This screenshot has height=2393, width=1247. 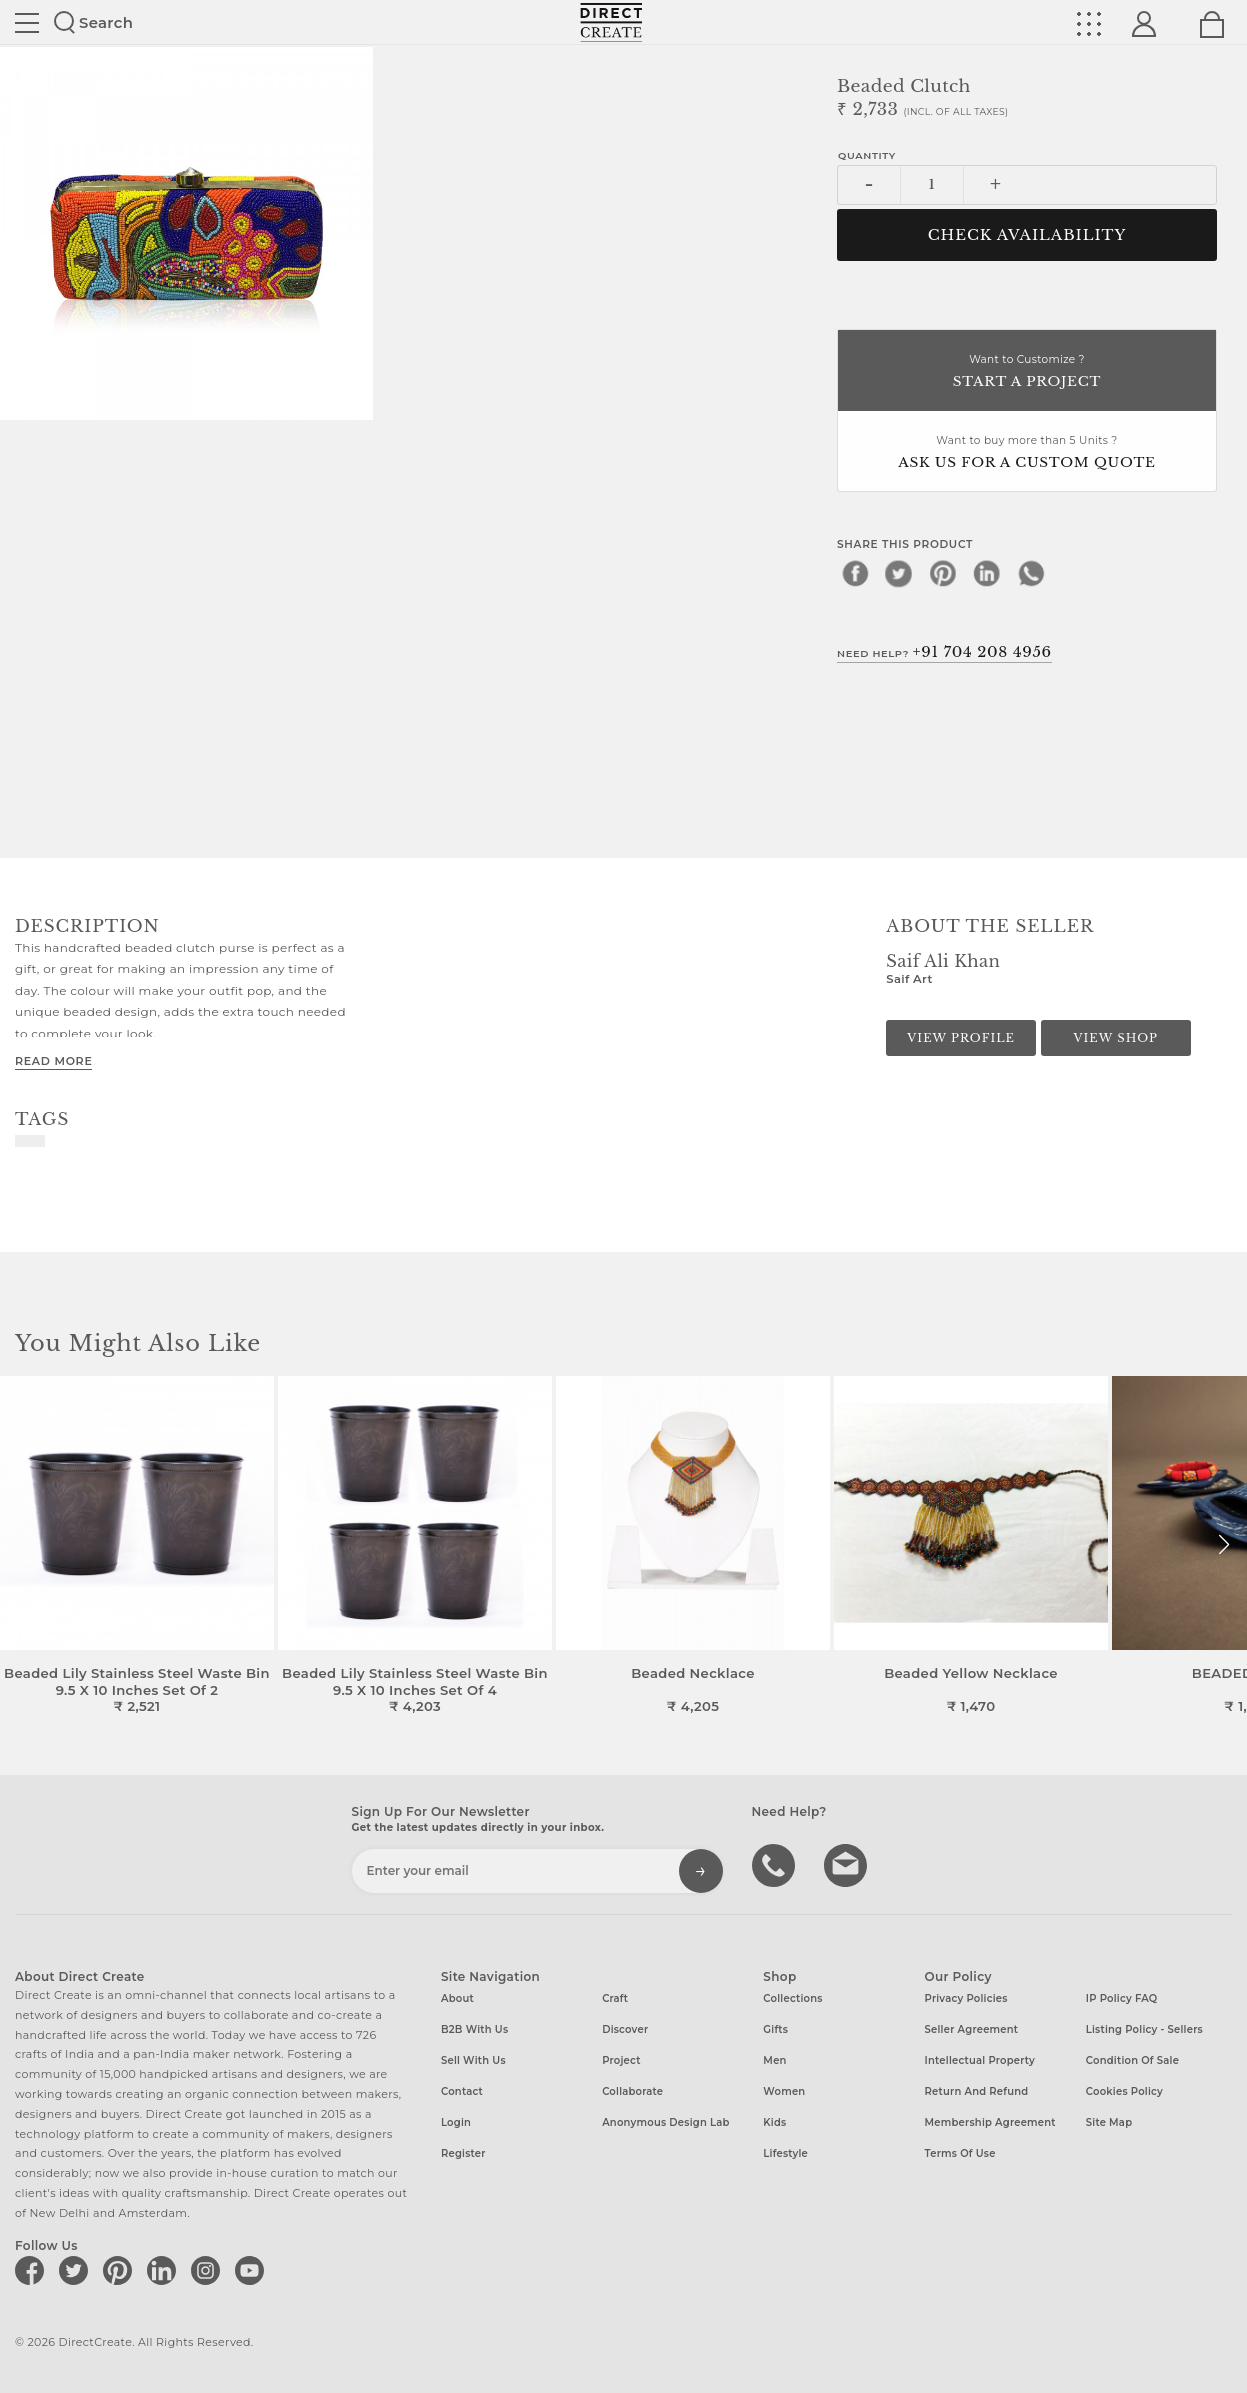 What do you see at coordinates (775, 2029) in the screenshot?
I see `Gifts` at bounding box center [775, 2029].